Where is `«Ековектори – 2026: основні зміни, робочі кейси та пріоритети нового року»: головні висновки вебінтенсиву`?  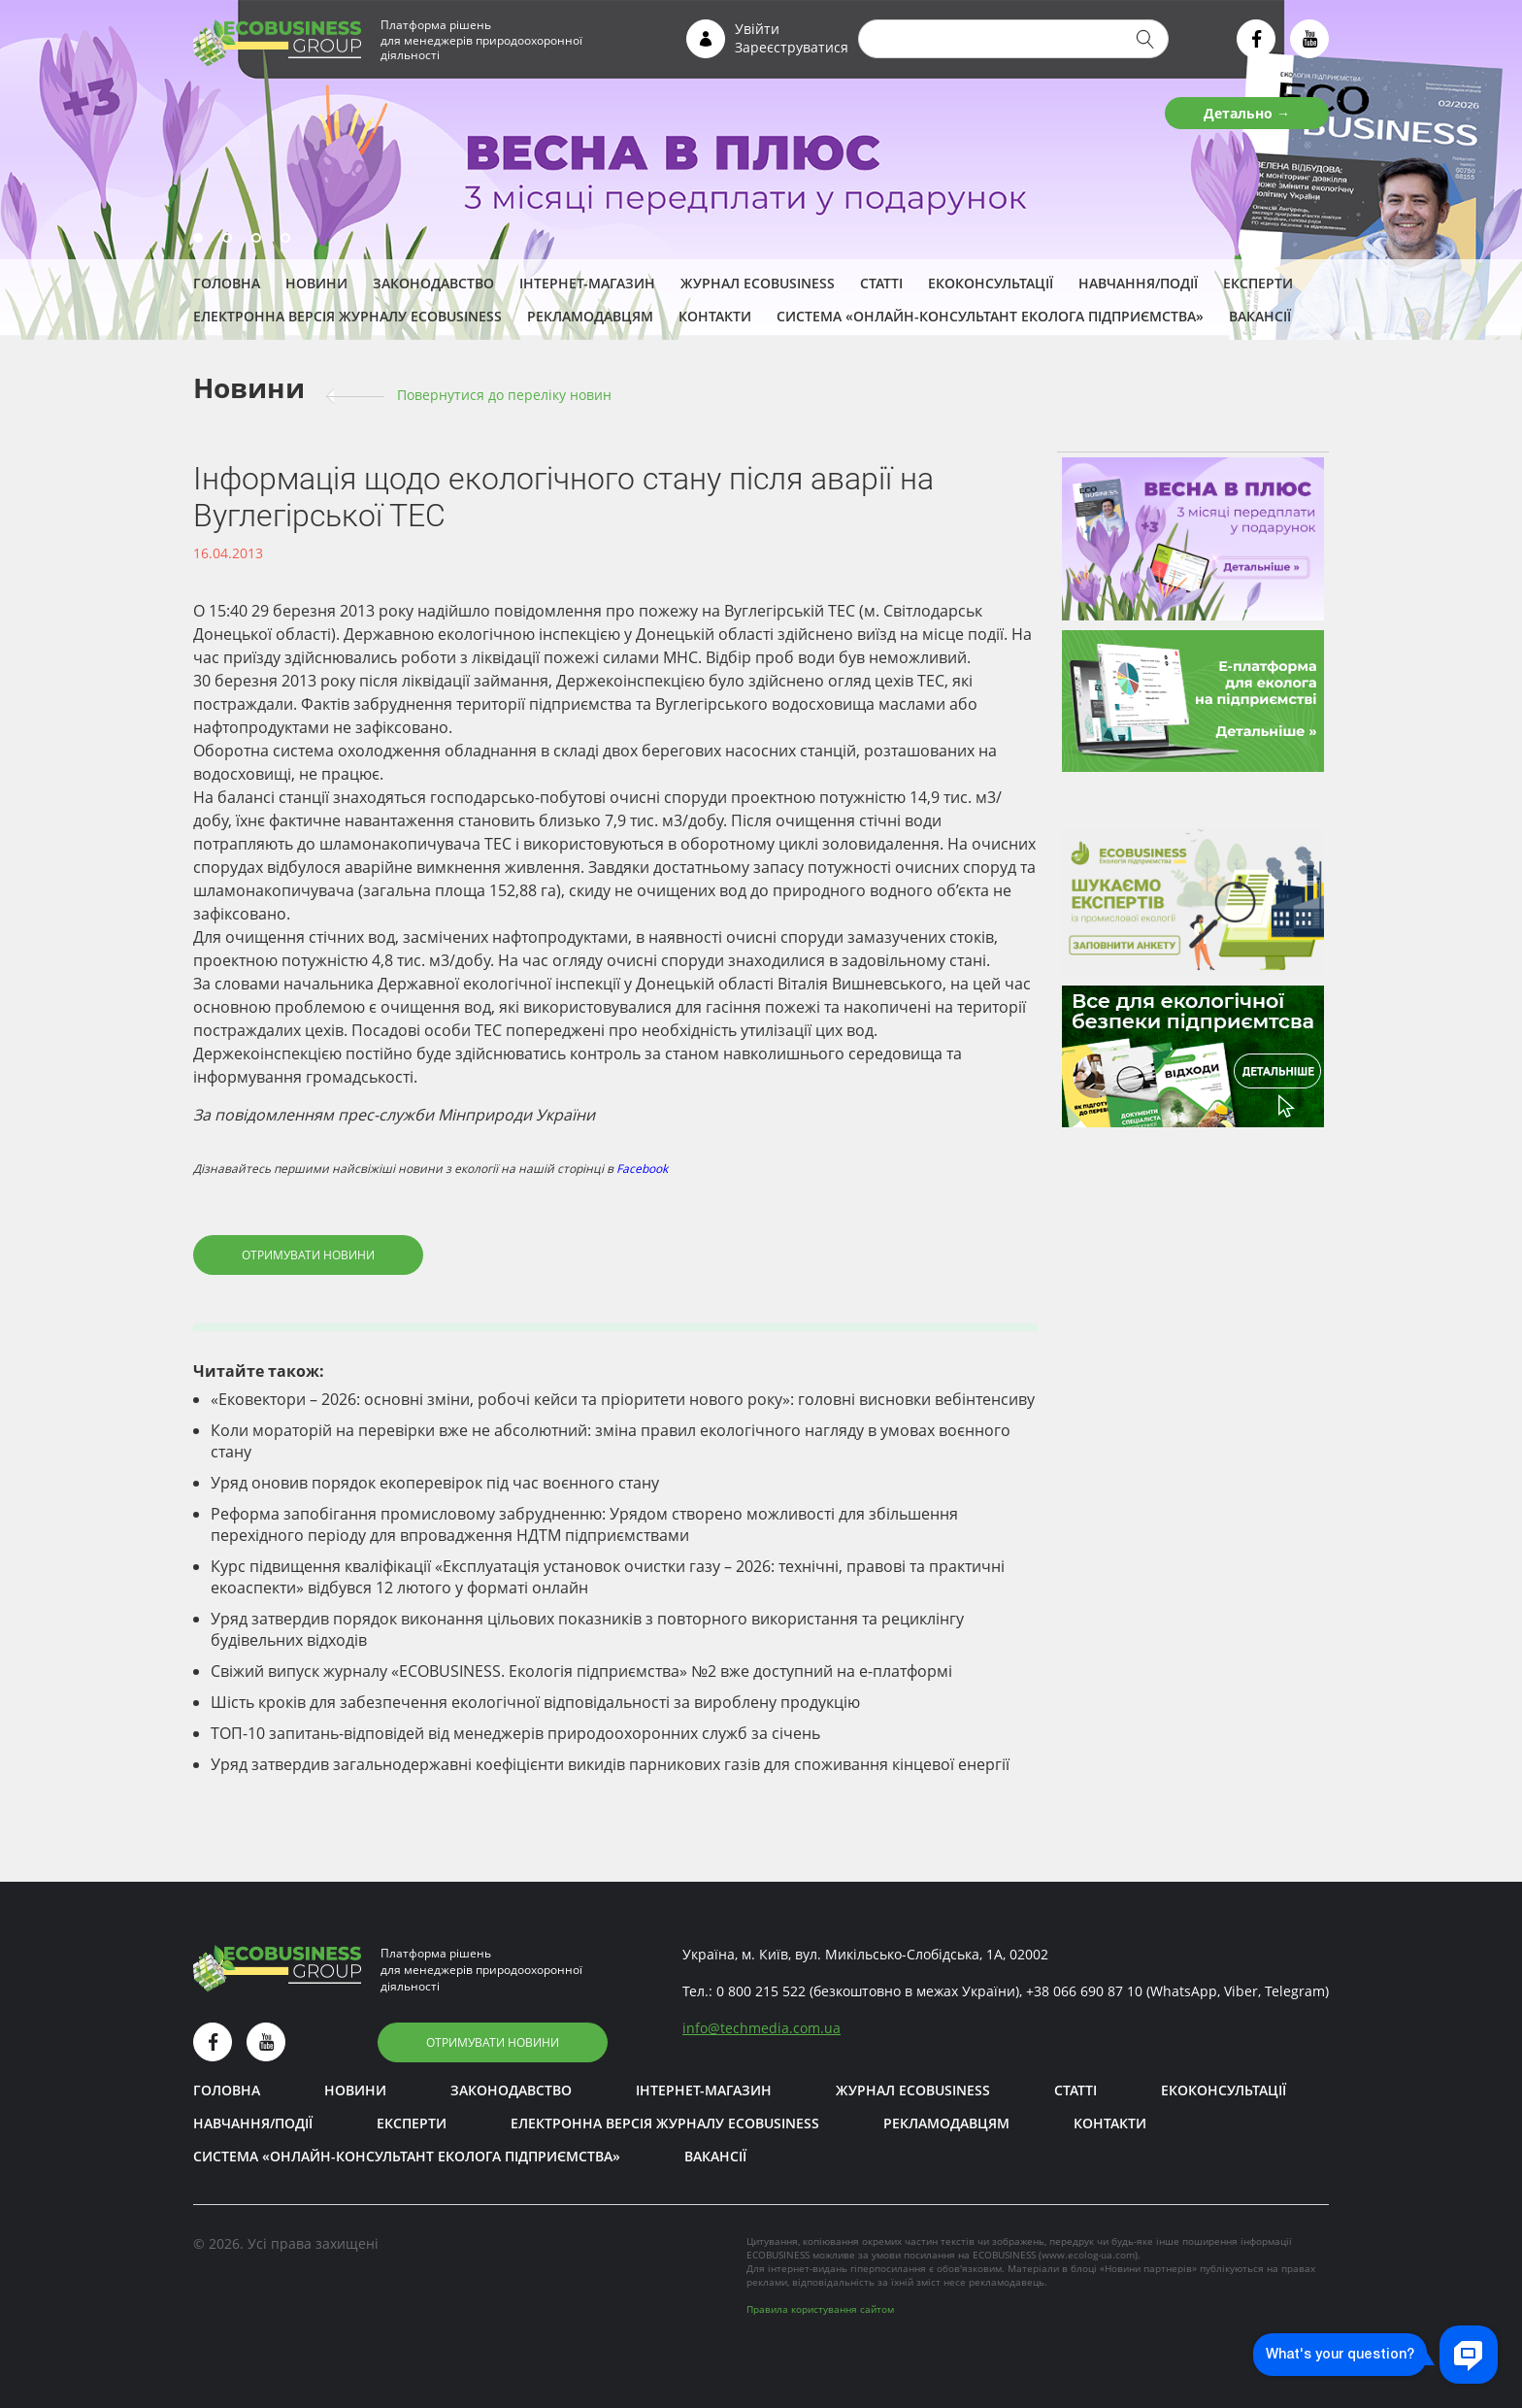
«Ековектори – 2026: основні зміни, робочі кейси та пріоритети нового року»: головні висновки вебінтенсиву is located at coordinates (623, 1399).